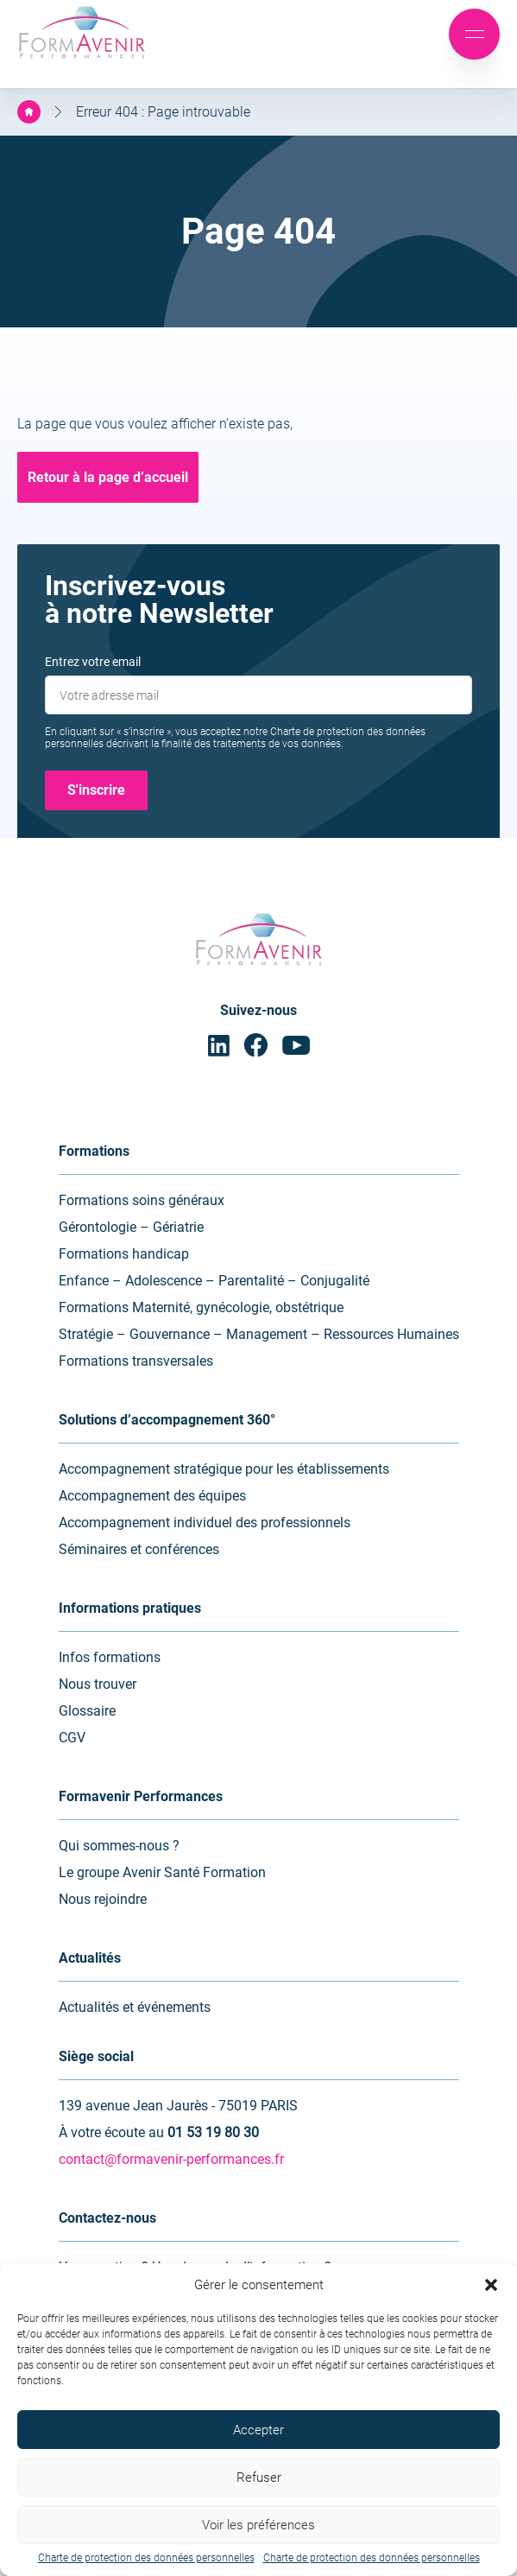 The image size is (517, 2576). I want to click on Voir les préférences, so click(258, 2525).